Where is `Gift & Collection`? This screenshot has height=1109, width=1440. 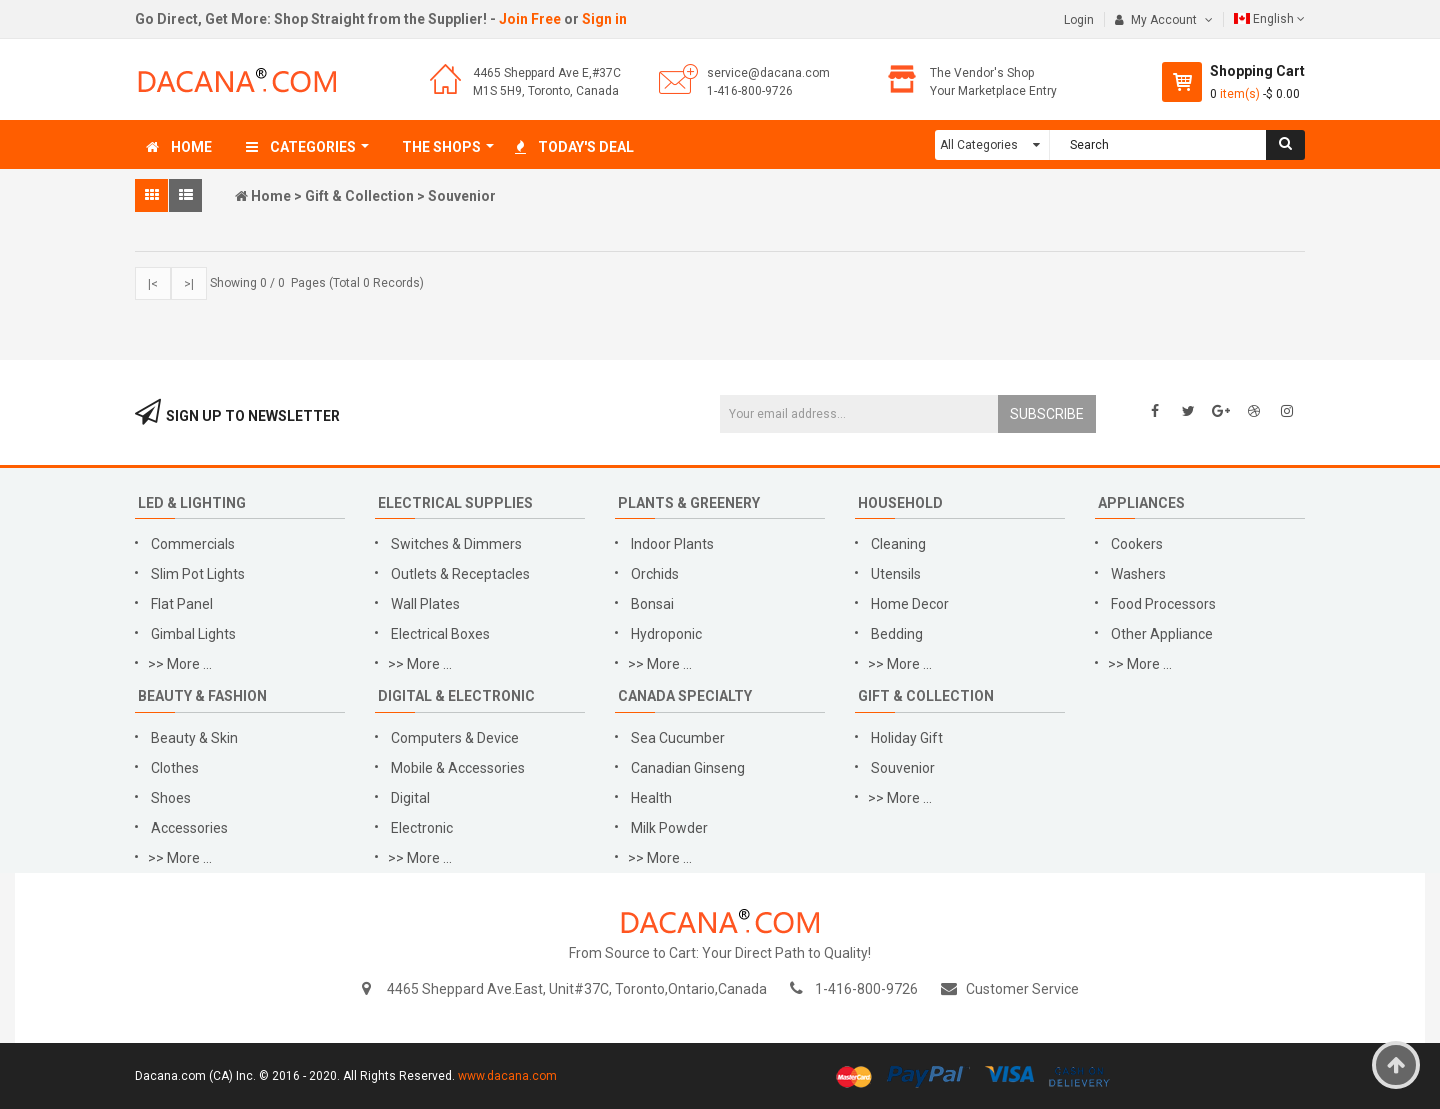
Gift & Collection is located at coordinates (359, 196).